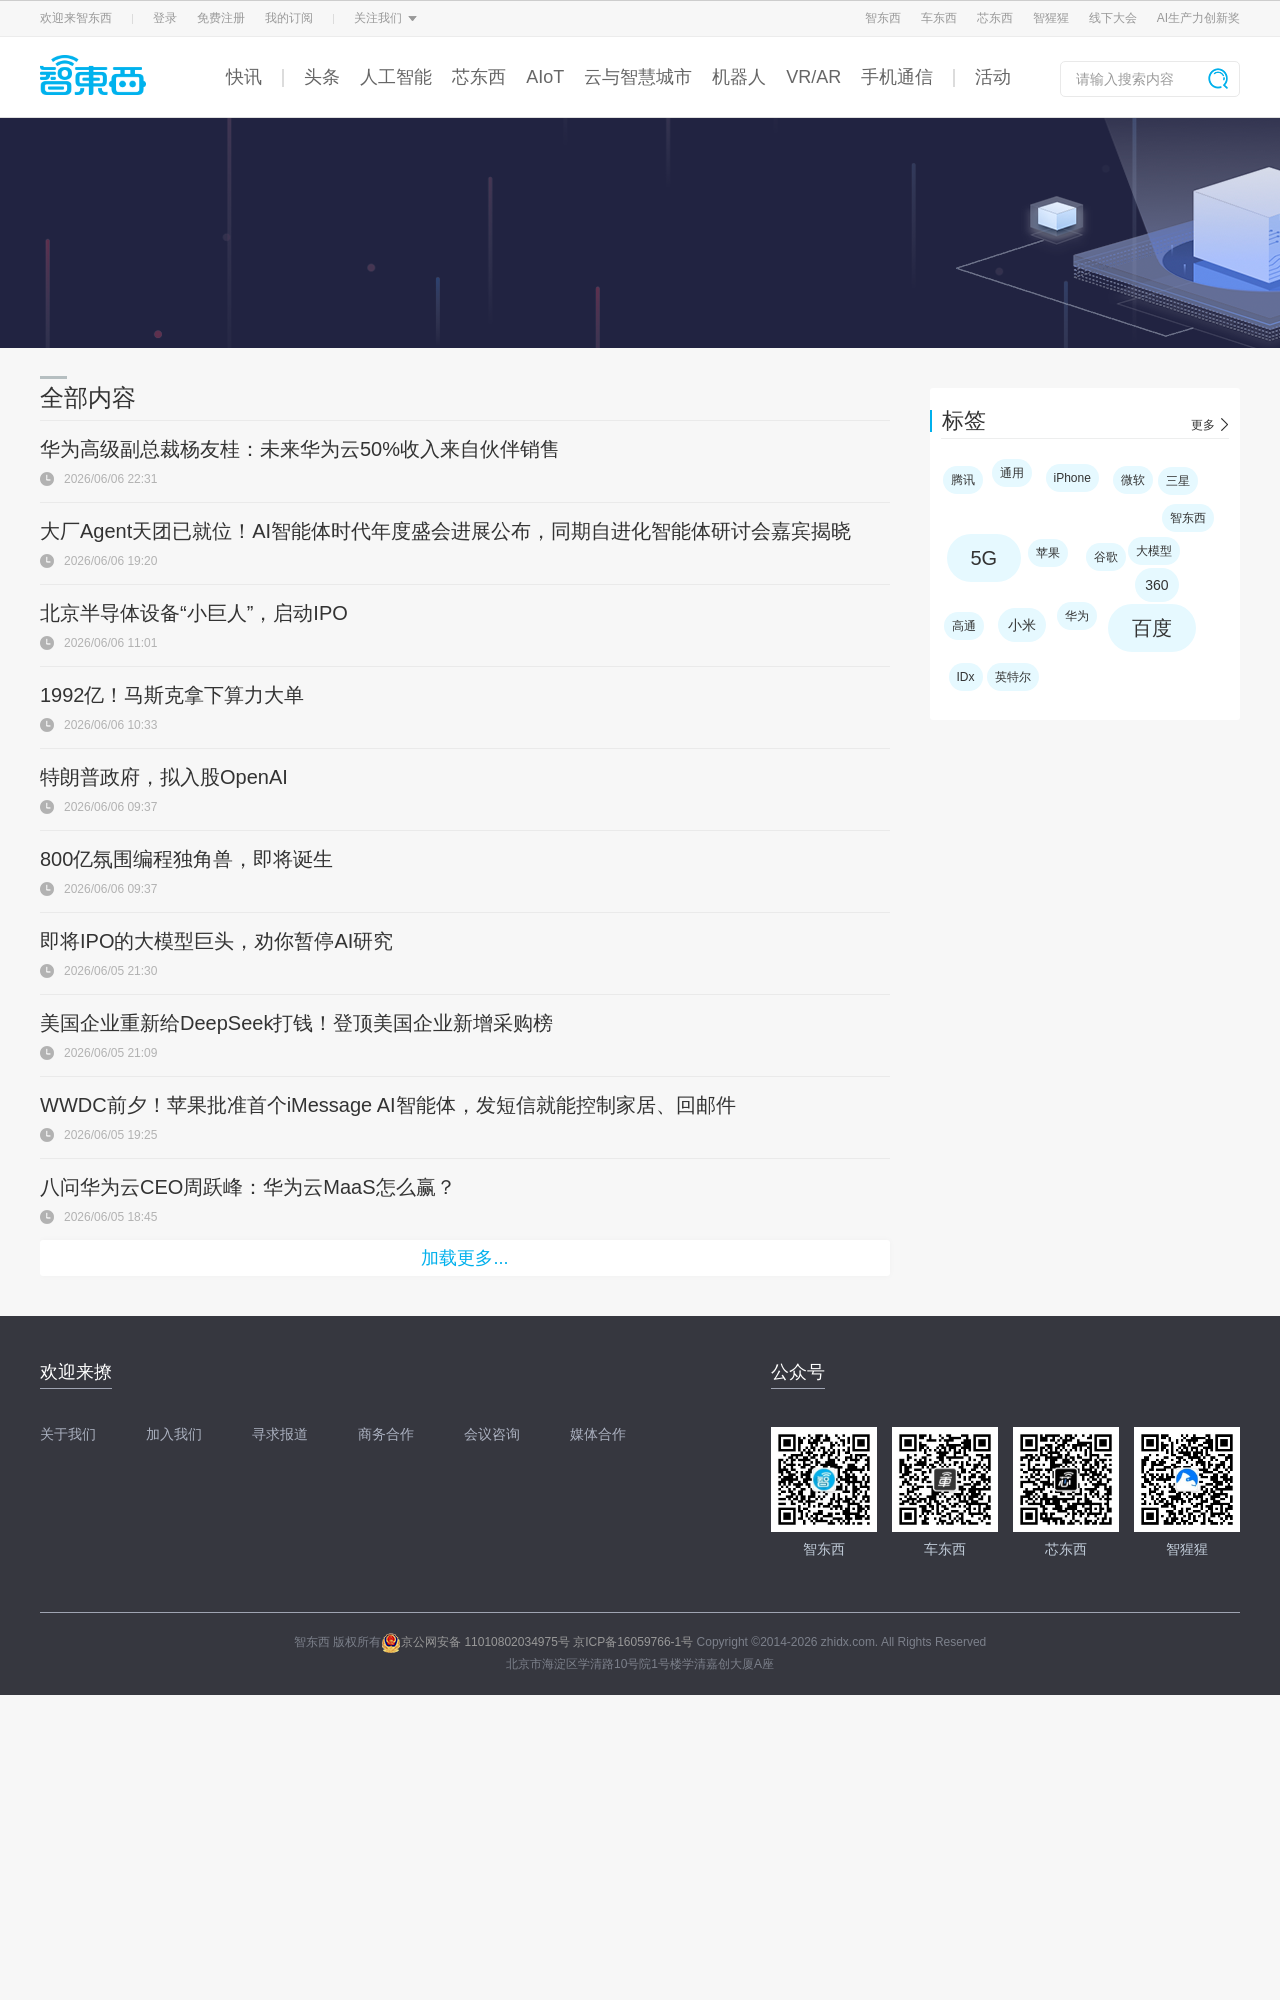  I want to click on 华为, so click(1077, 616).